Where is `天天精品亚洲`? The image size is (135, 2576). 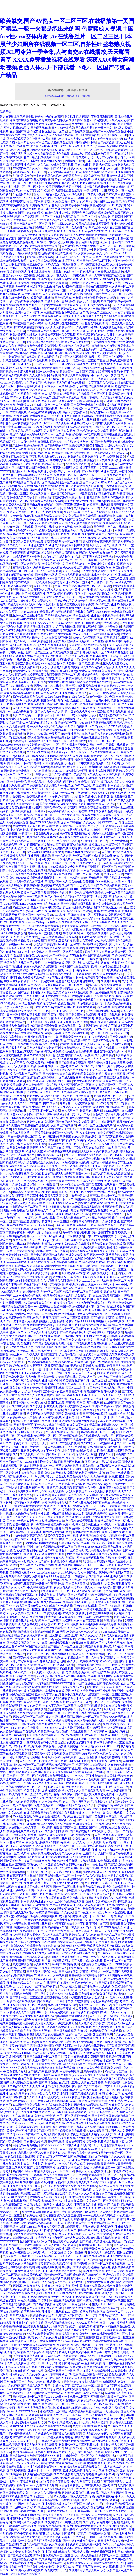
天天精品亚洲 is located at coordinates (75, 290).